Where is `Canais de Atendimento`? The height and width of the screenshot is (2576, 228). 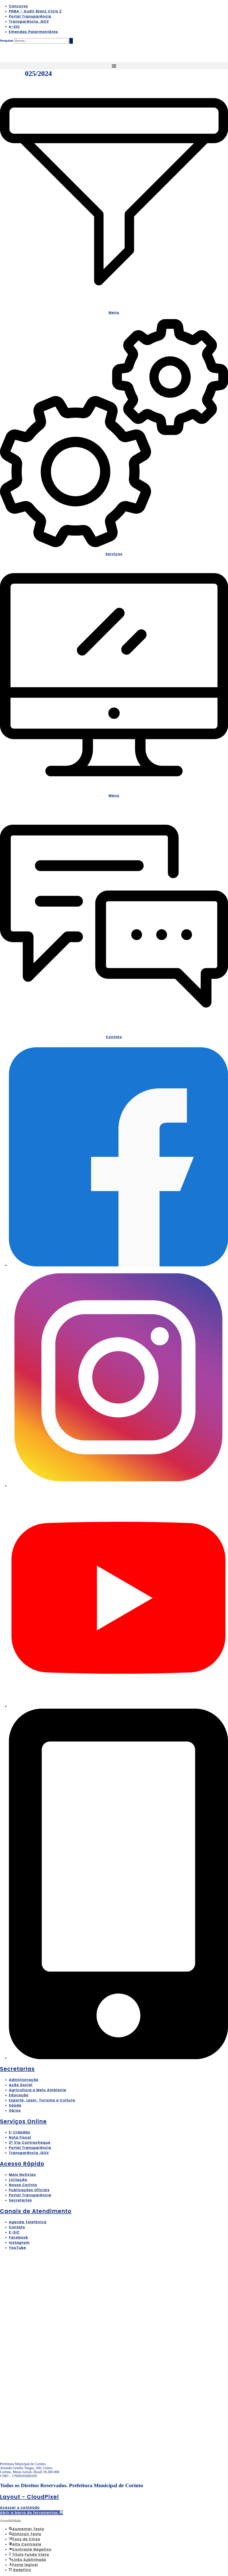 Canais de Atendimento is located at coordinates (35, 2211).